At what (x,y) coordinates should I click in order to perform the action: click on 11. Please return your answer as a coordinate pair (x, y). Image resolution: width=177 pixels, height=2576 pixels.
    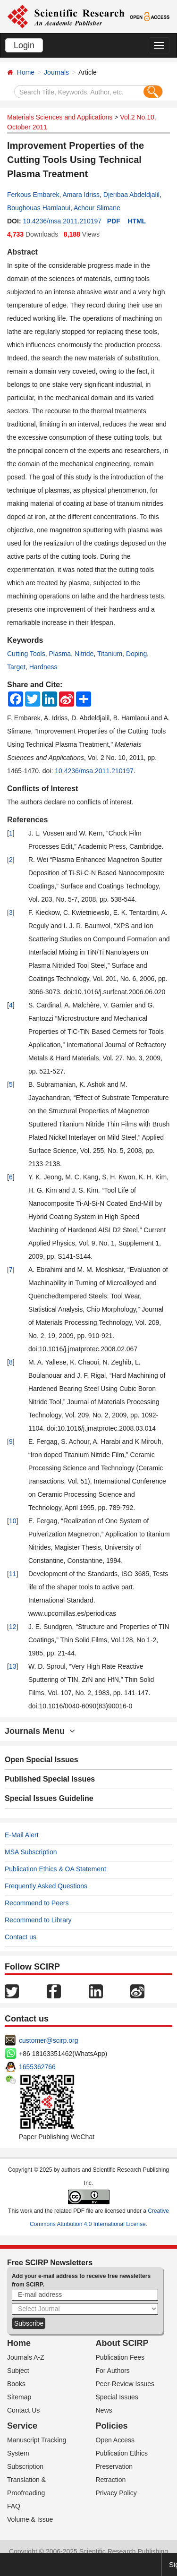
    Looking at the image, I should click on (13, 1574).